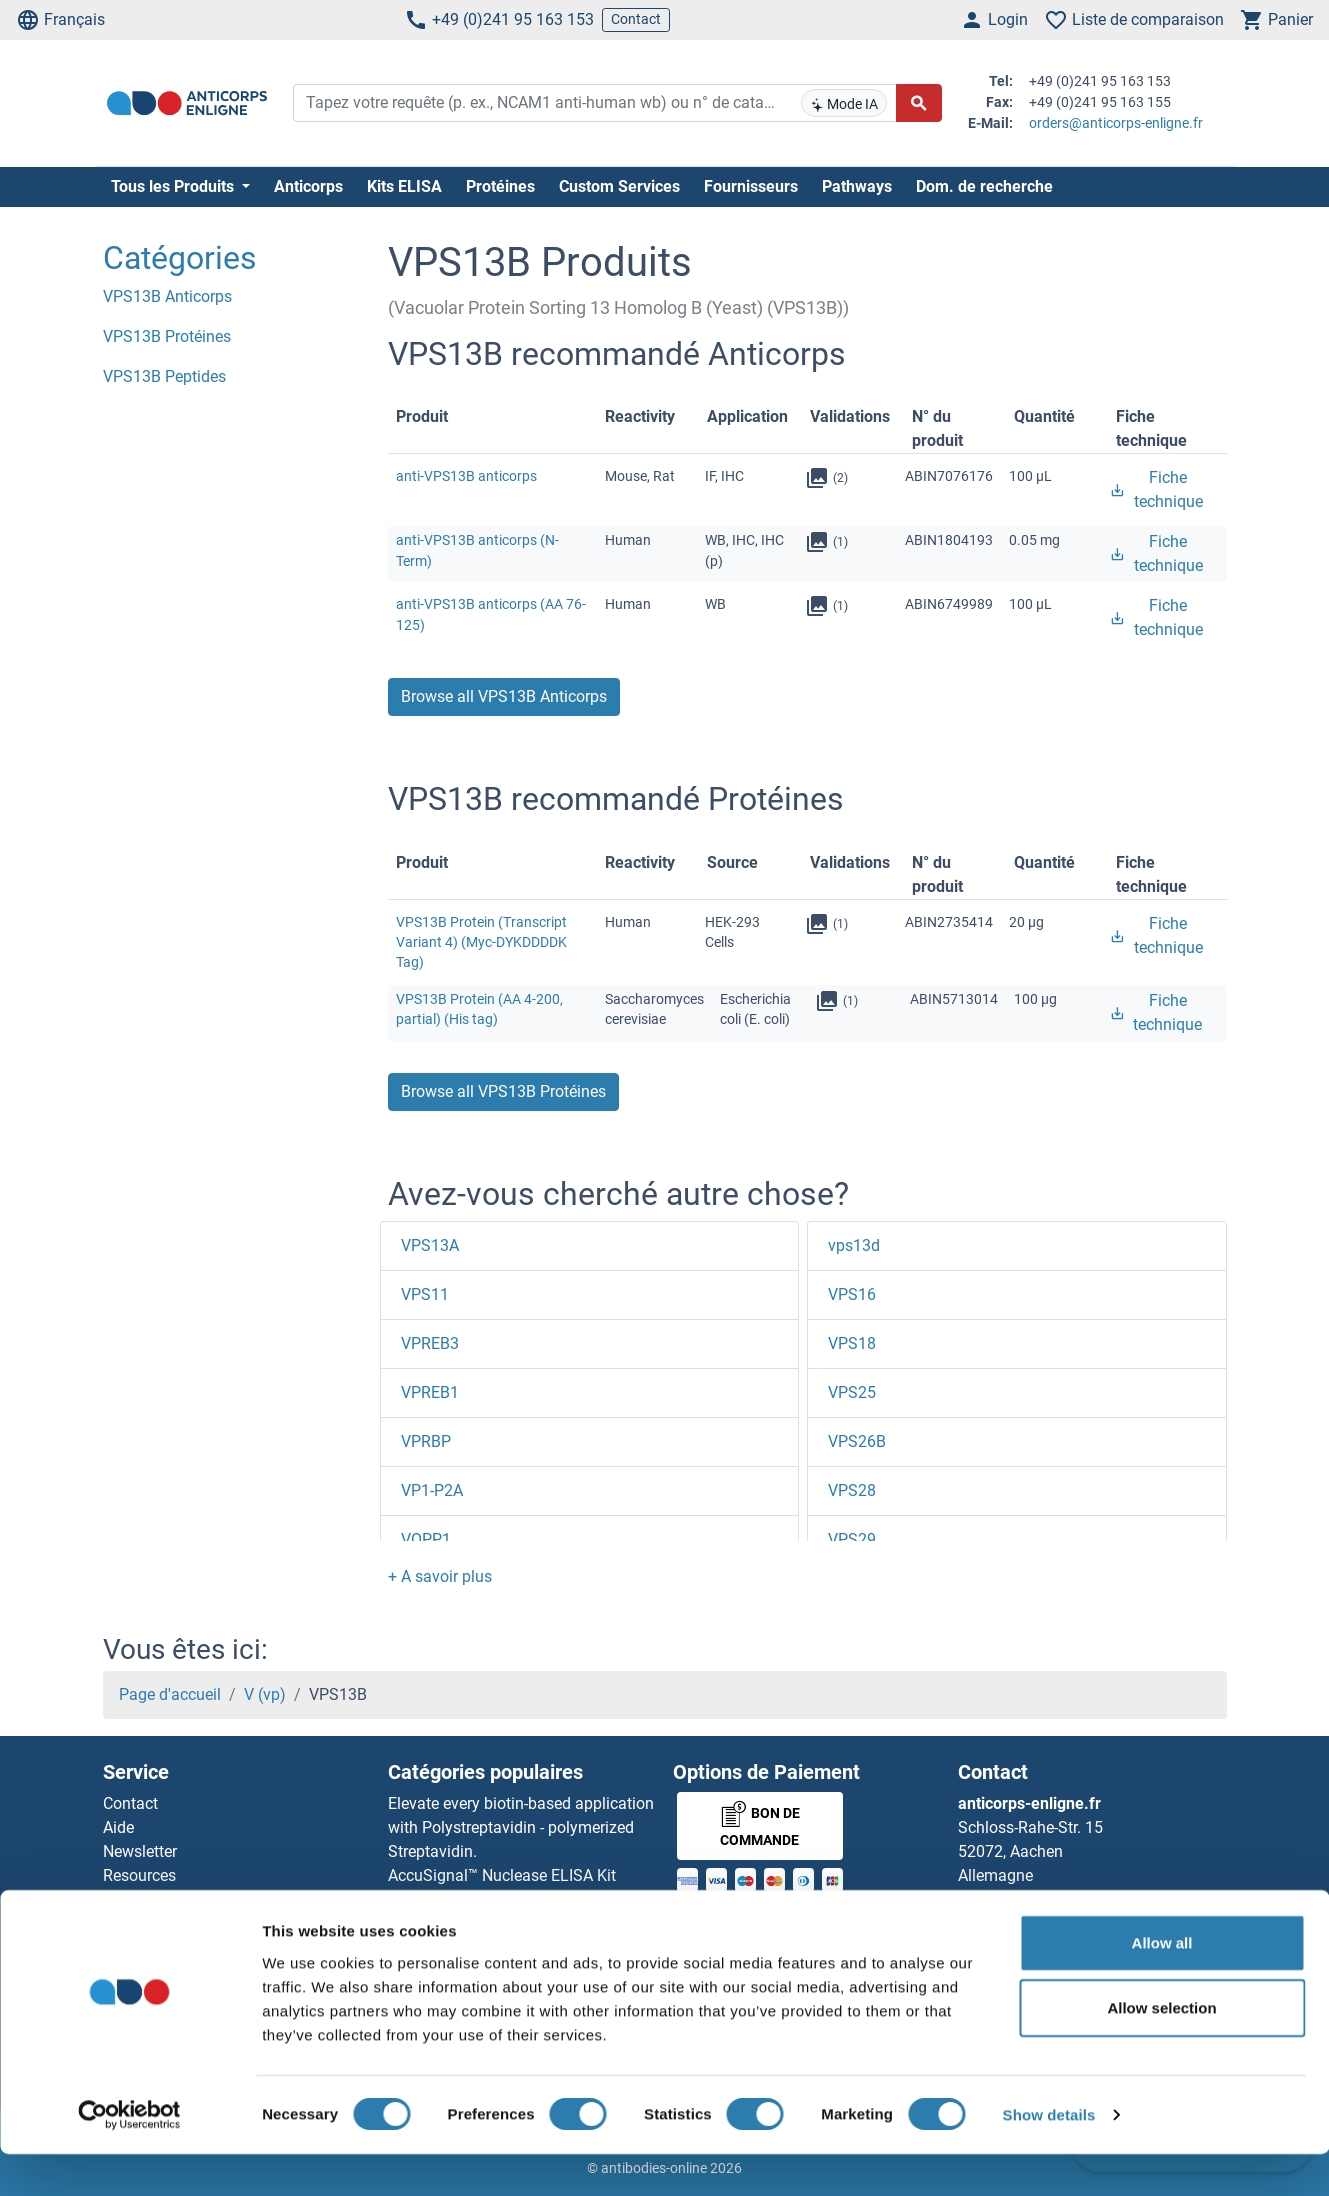 The height and width of the screenshot is (2196, 1329). Describe the element at coordinates (852, 1392) in the screenshot. I see `VPS25` at that location.